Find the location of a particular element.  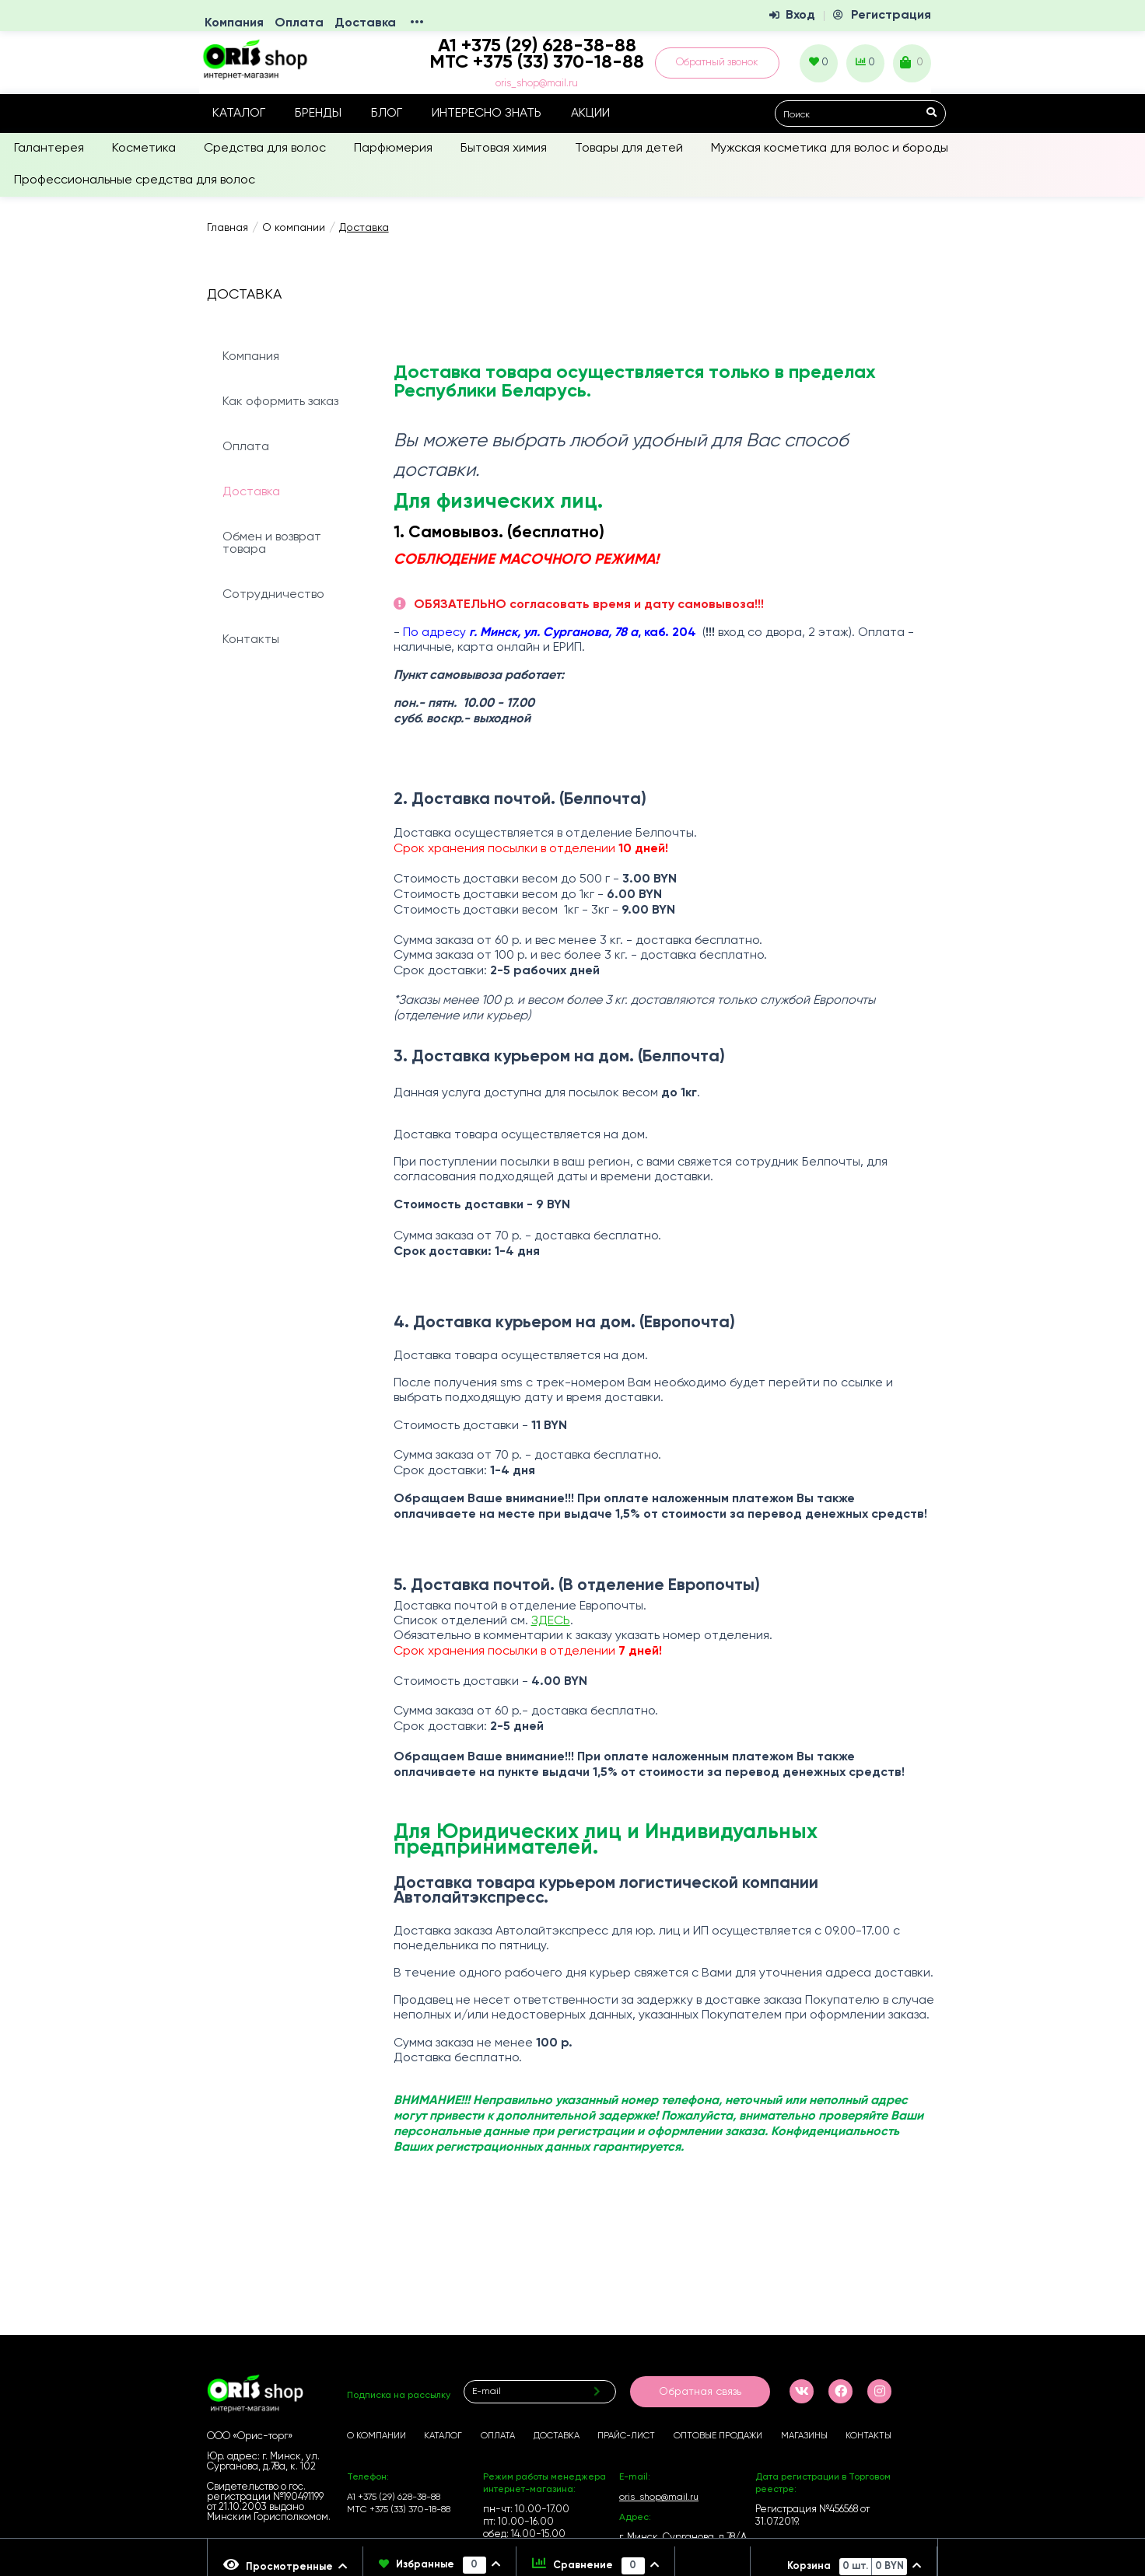

Интересно знать is located at coordinates (486, 113).